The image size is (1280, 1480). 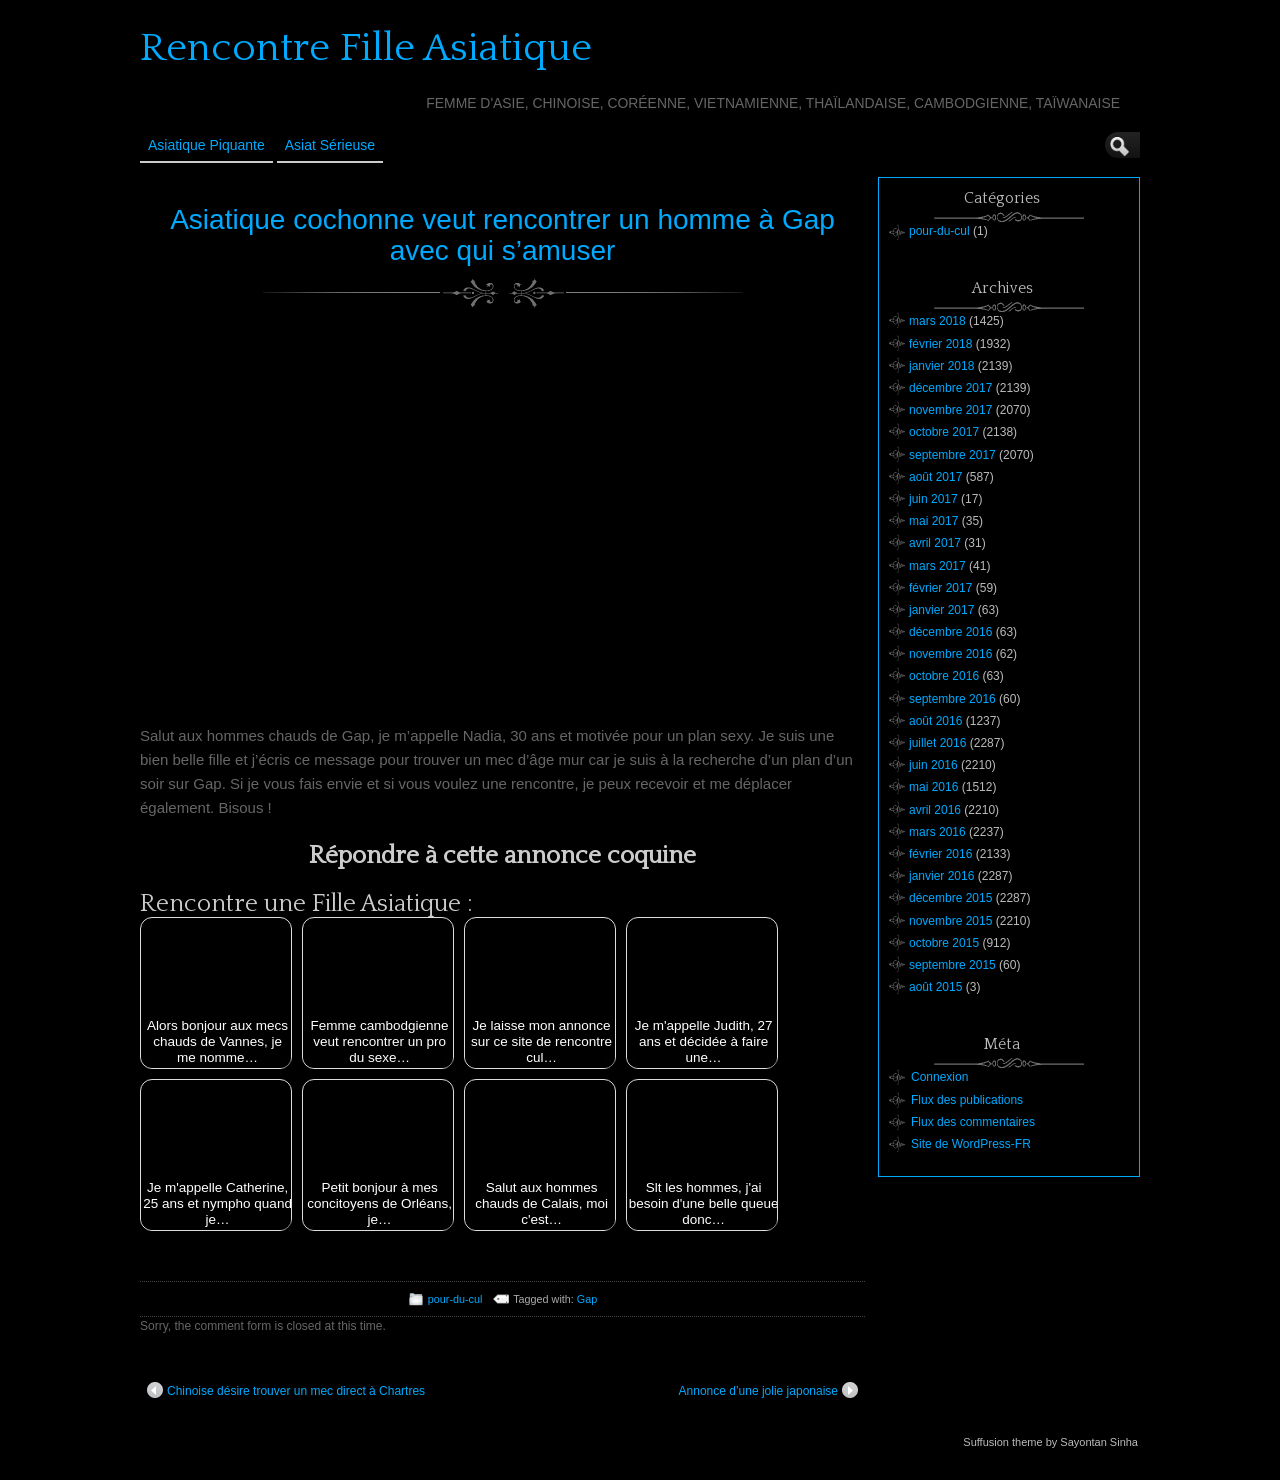 What do you see at coordinates (952, 965) in the screenshot?
I see `septembre 2015` at bounding box center [952, 965].